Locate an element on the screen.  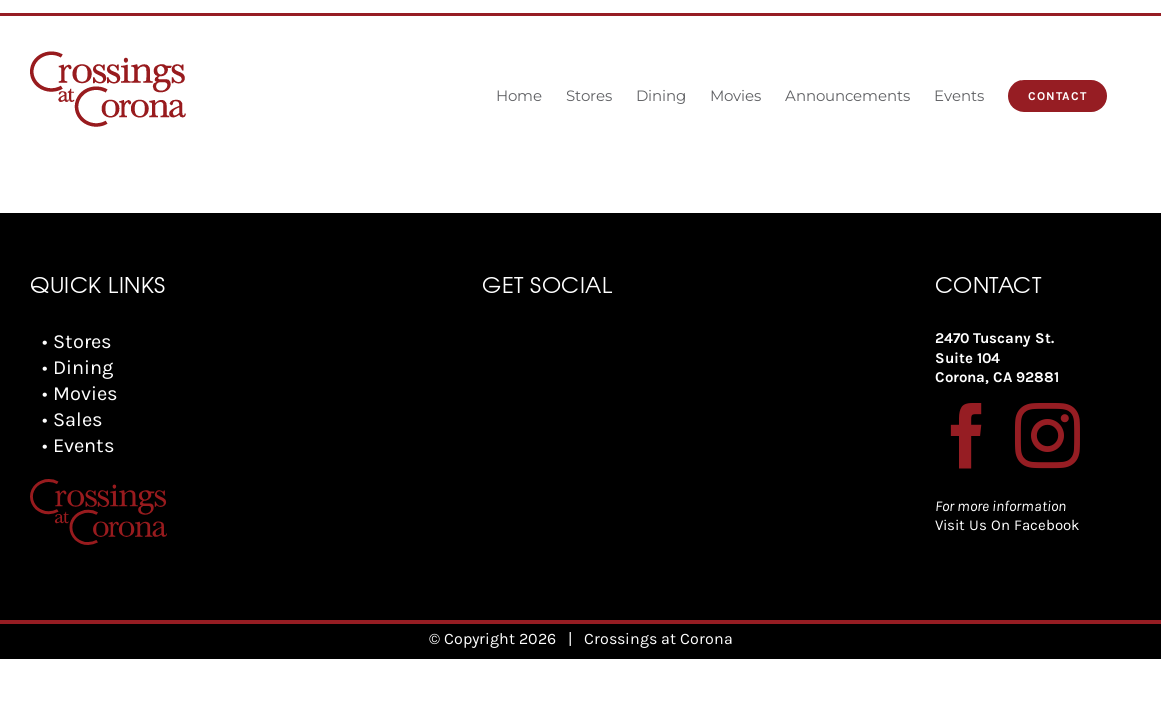
• Movies is located at coordinates (80, 393).